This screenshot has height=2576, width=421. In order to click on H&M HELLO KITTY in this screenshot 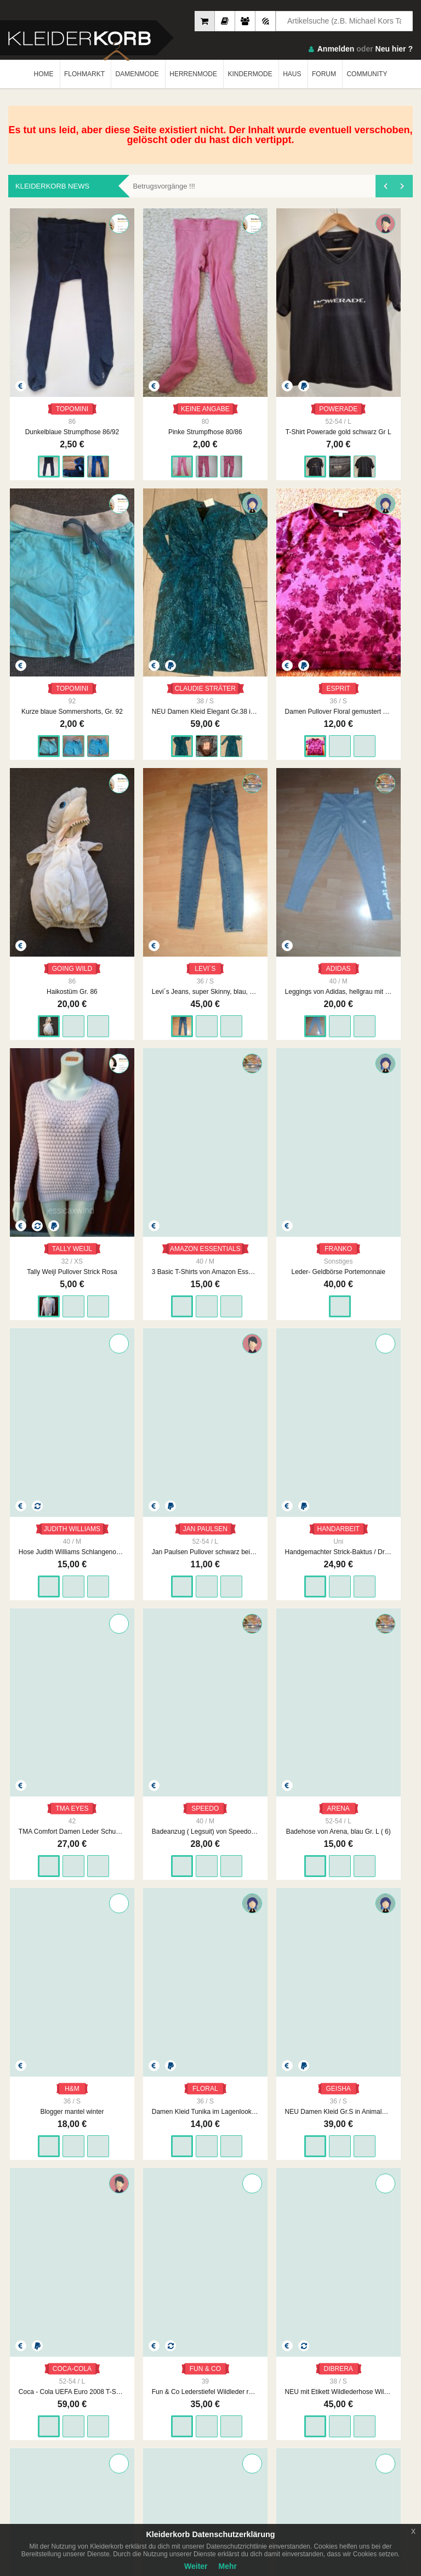, I will do `click(215, 1951)`.